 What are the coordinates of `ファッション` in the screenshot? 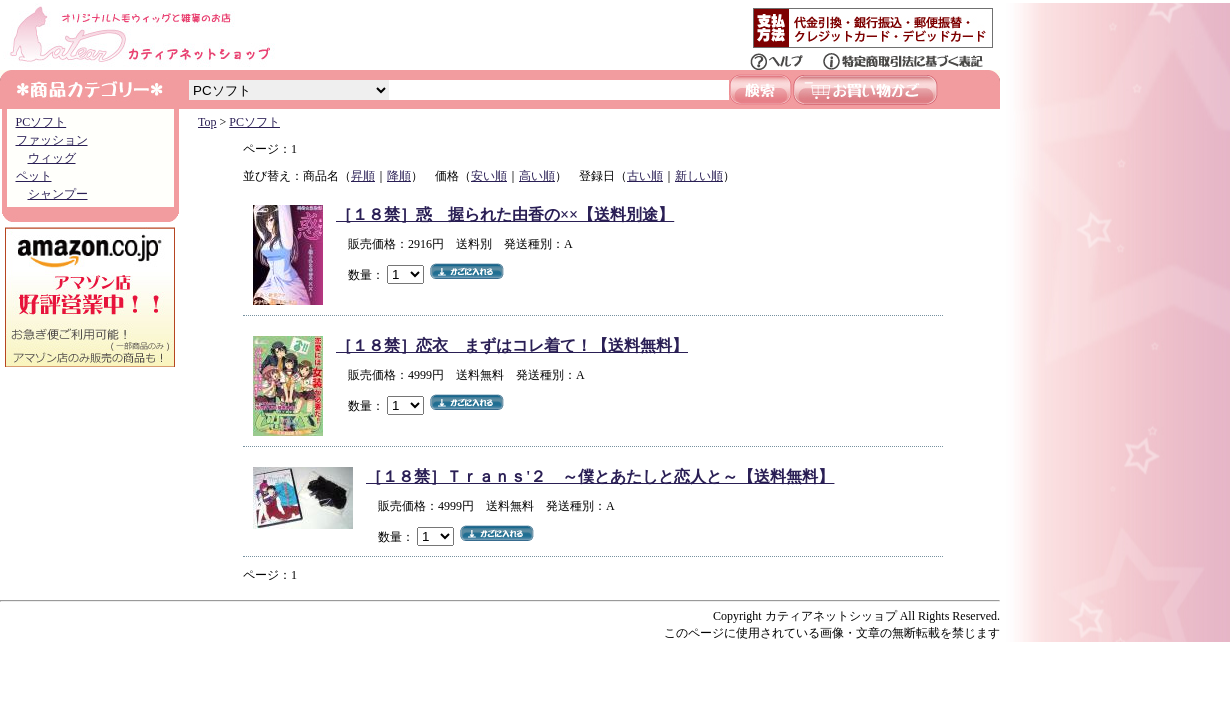 It's located at (52, 140).